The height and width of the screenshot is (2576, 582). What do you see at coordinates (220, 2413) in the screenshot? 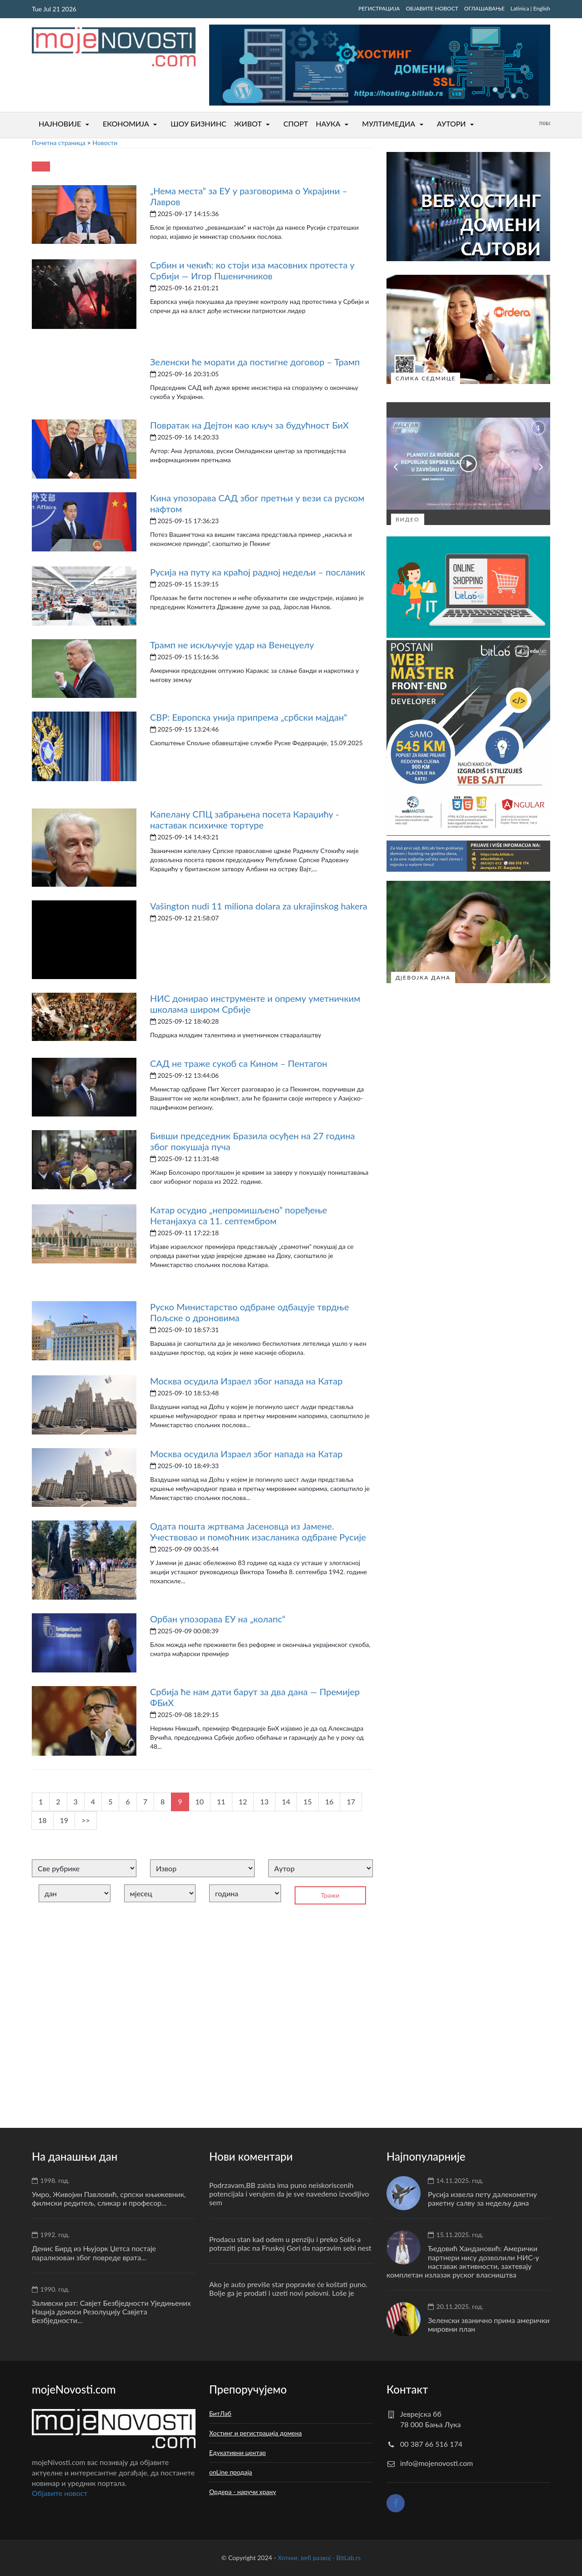
I see `БитЛаб` at bounding box center [220, 2413].